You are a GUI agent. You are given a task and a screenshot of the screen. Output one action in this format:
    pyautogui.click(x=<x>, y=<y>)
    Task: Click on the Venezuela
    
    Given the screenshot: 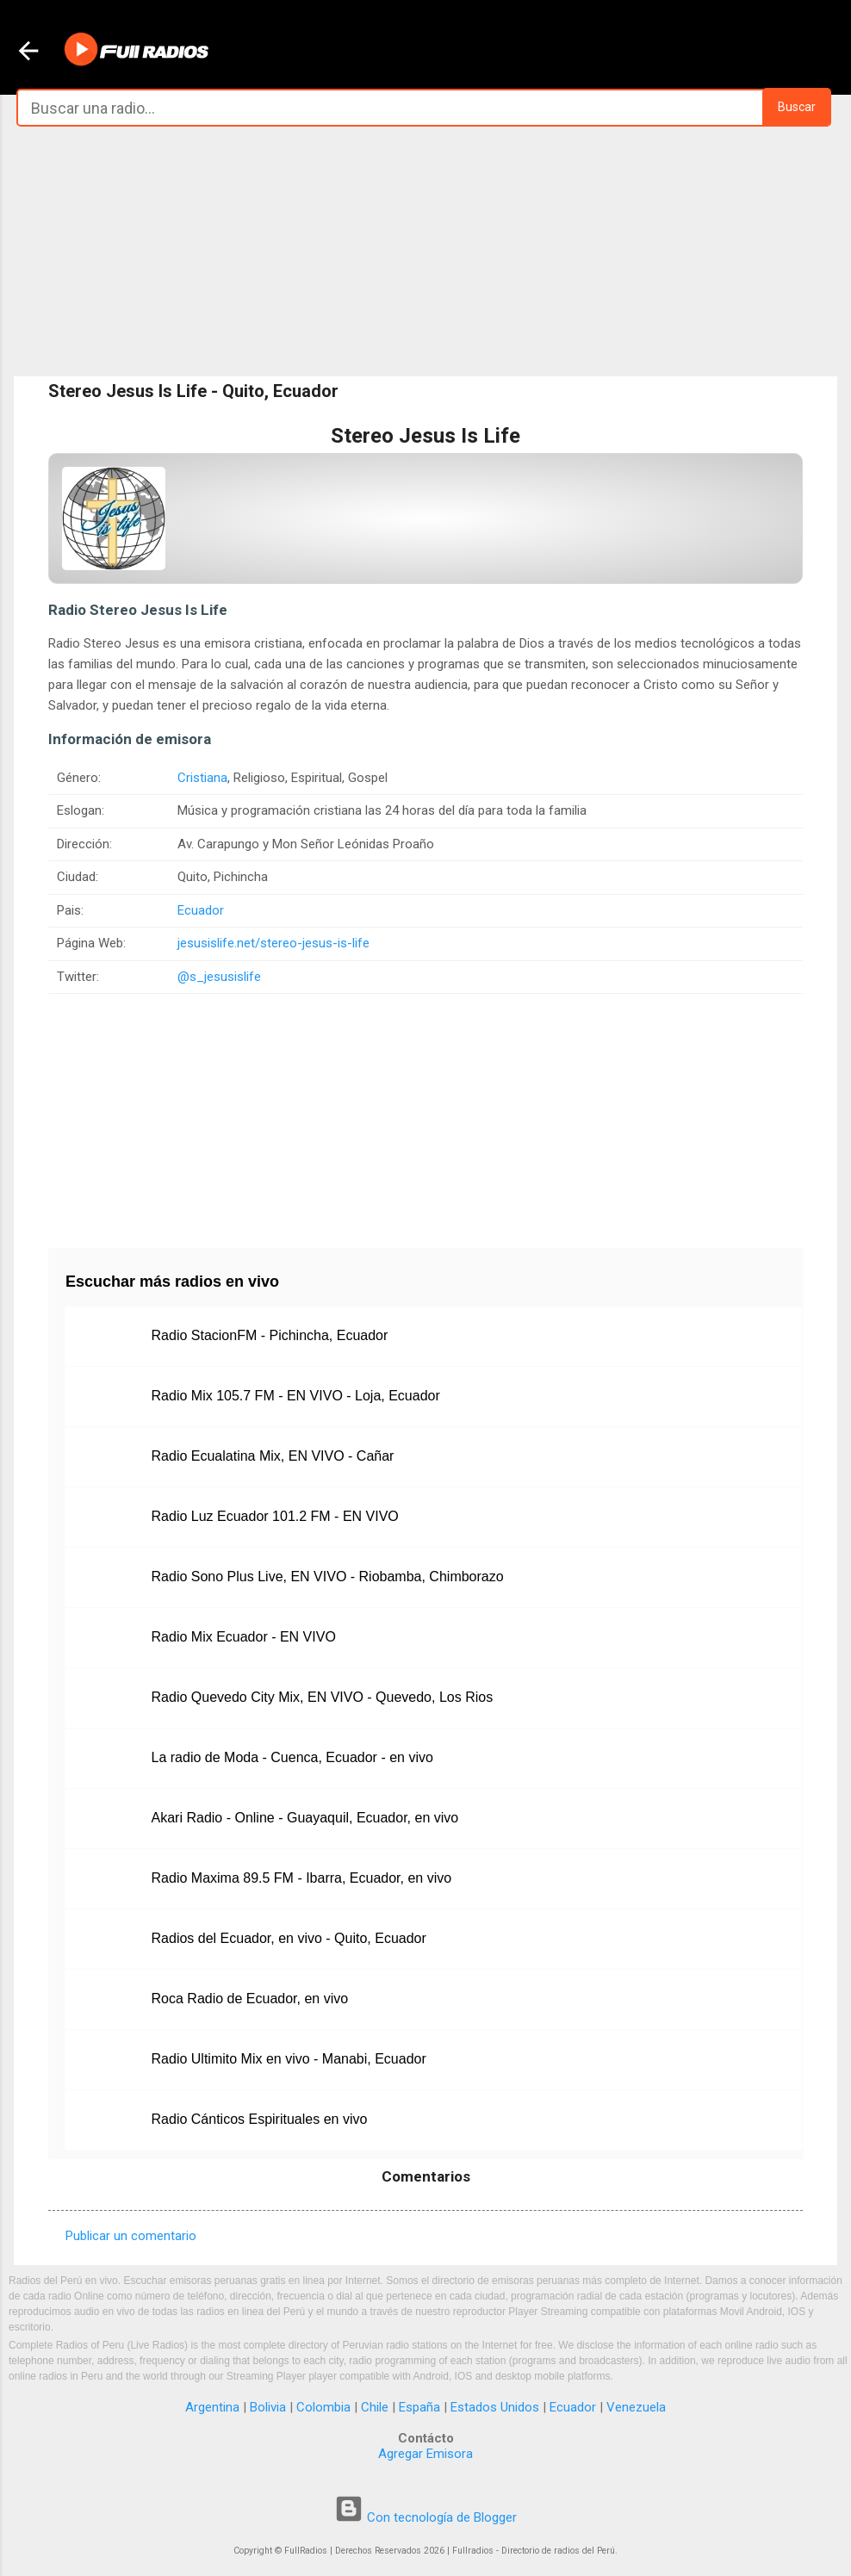 What is the action you would take?
    pyautogui.click(x=636, y=2407)
    